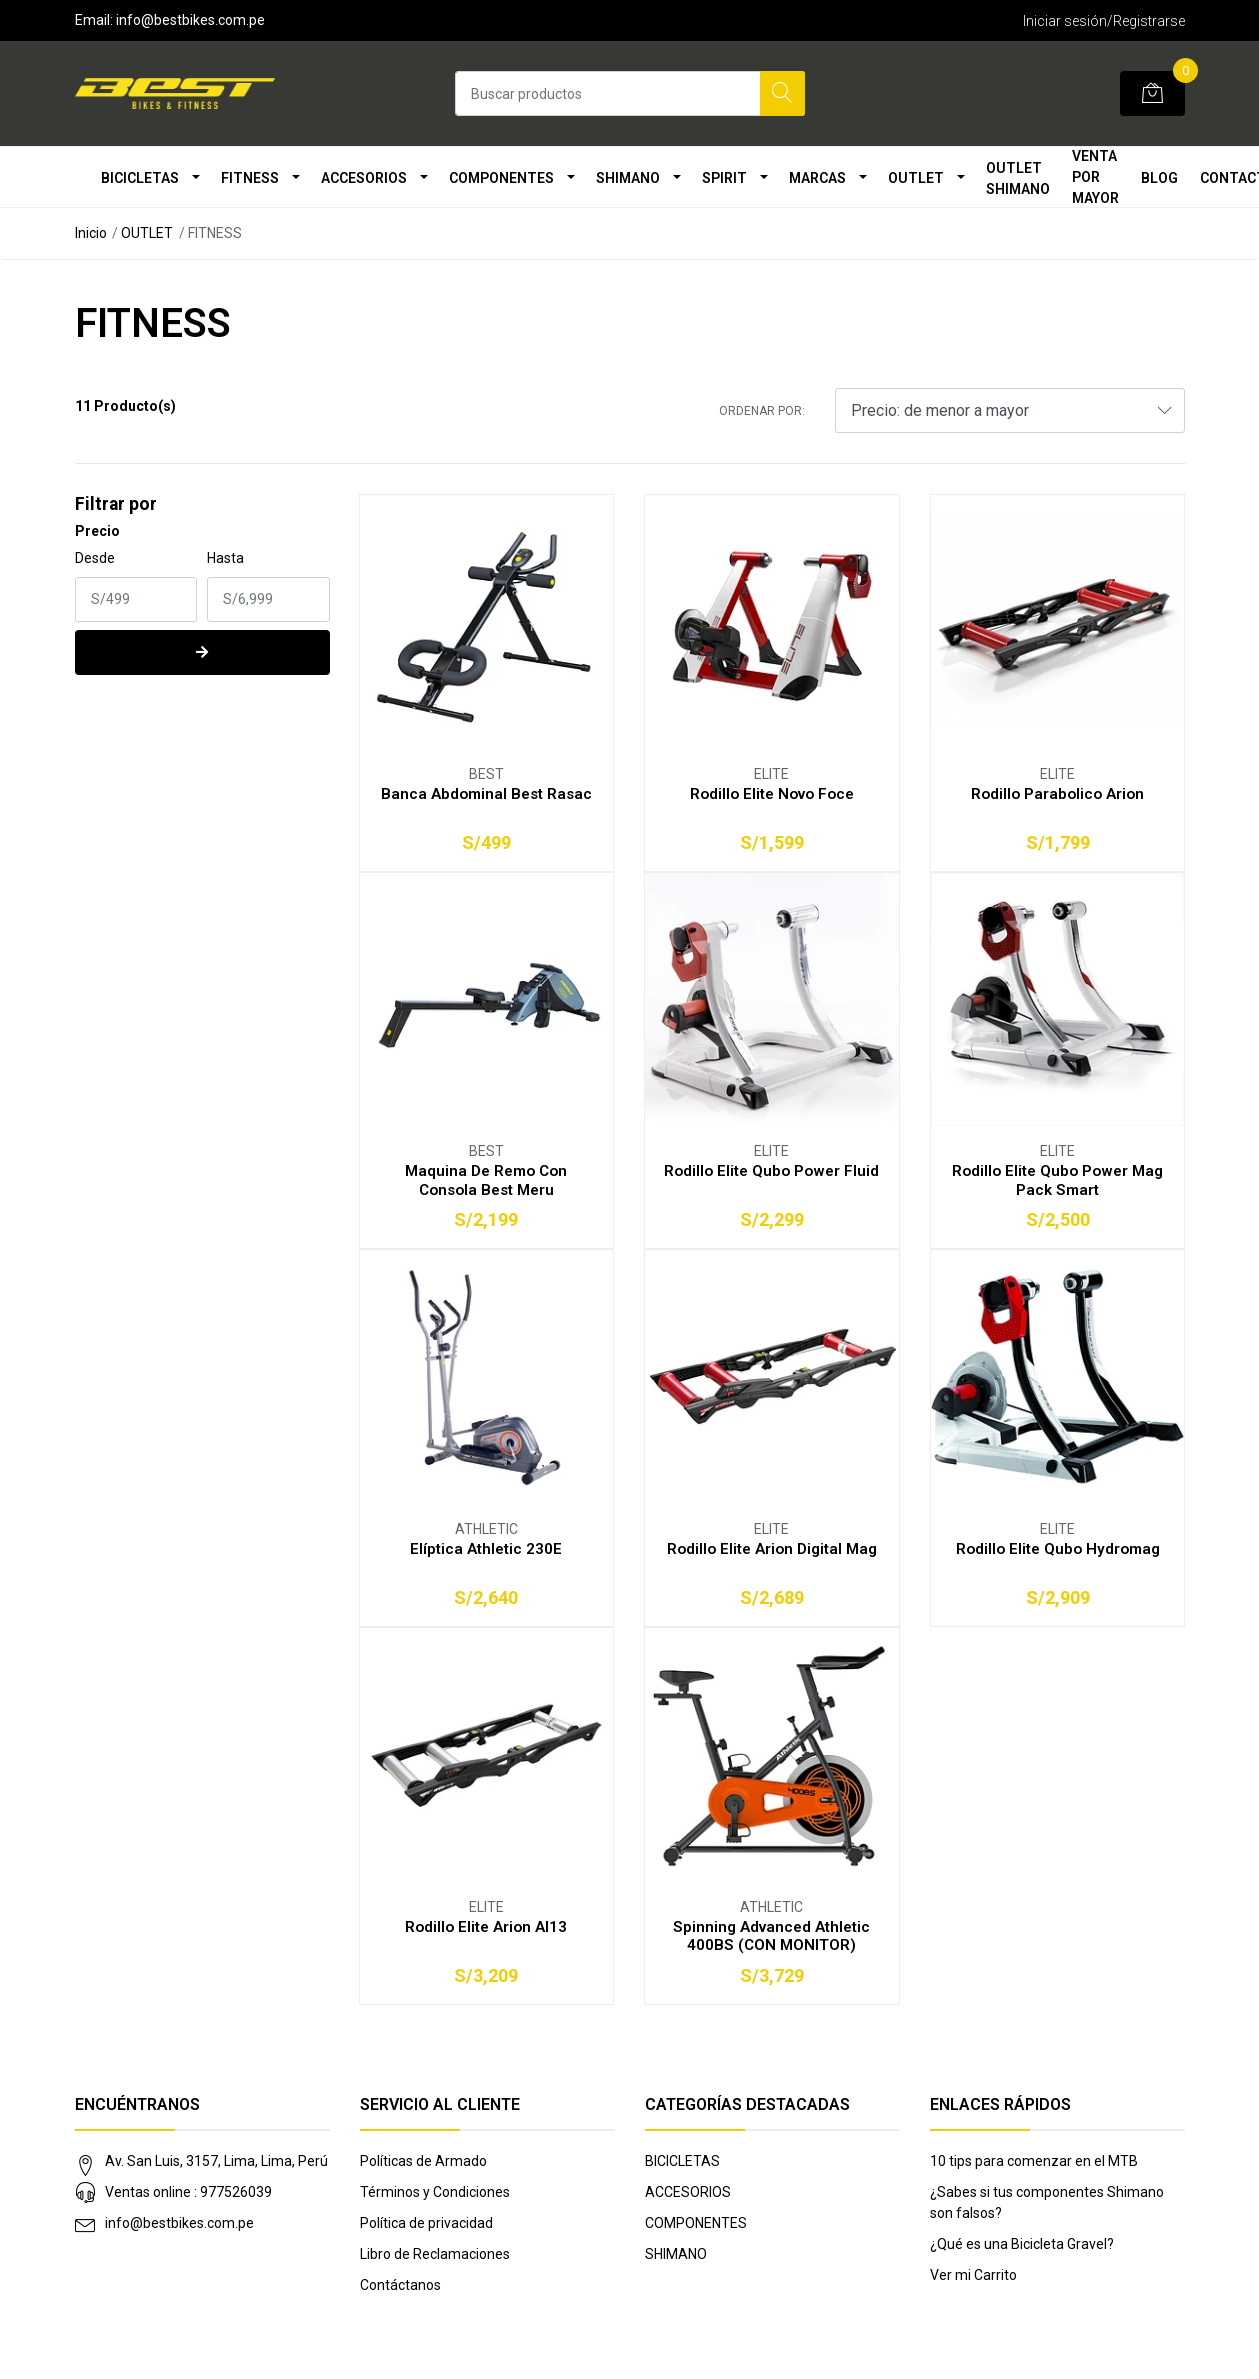  What do you see at coordinates (1095, 177) in the screenshot?
I see `VENTA POR MAYOR` at bounding box center [1095, 177].